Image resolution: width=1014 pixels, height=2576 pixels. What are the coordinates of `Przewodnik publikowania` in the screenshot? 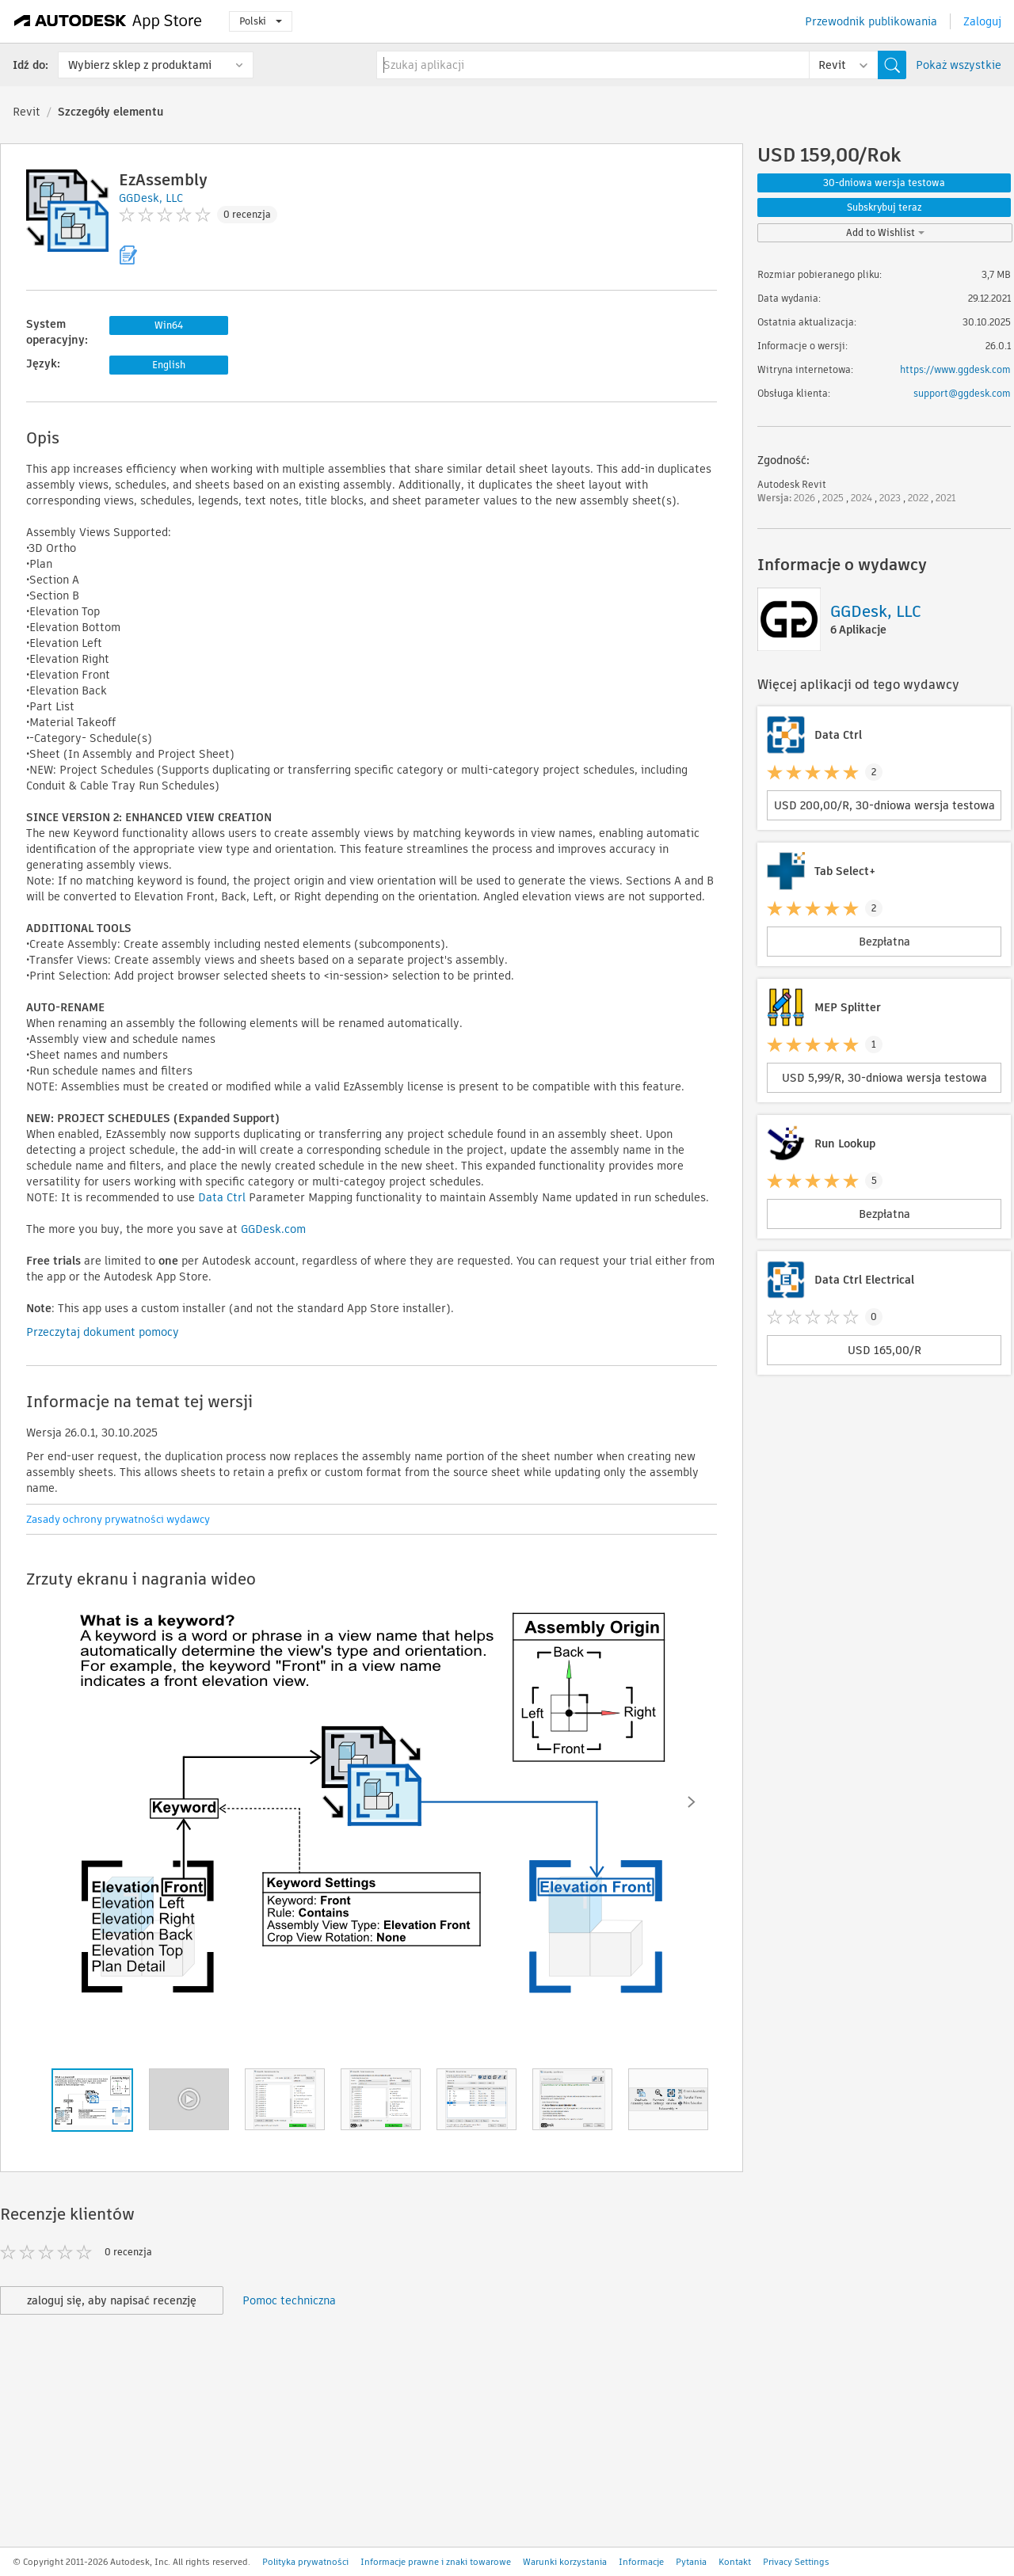 It's located at (871, 21).